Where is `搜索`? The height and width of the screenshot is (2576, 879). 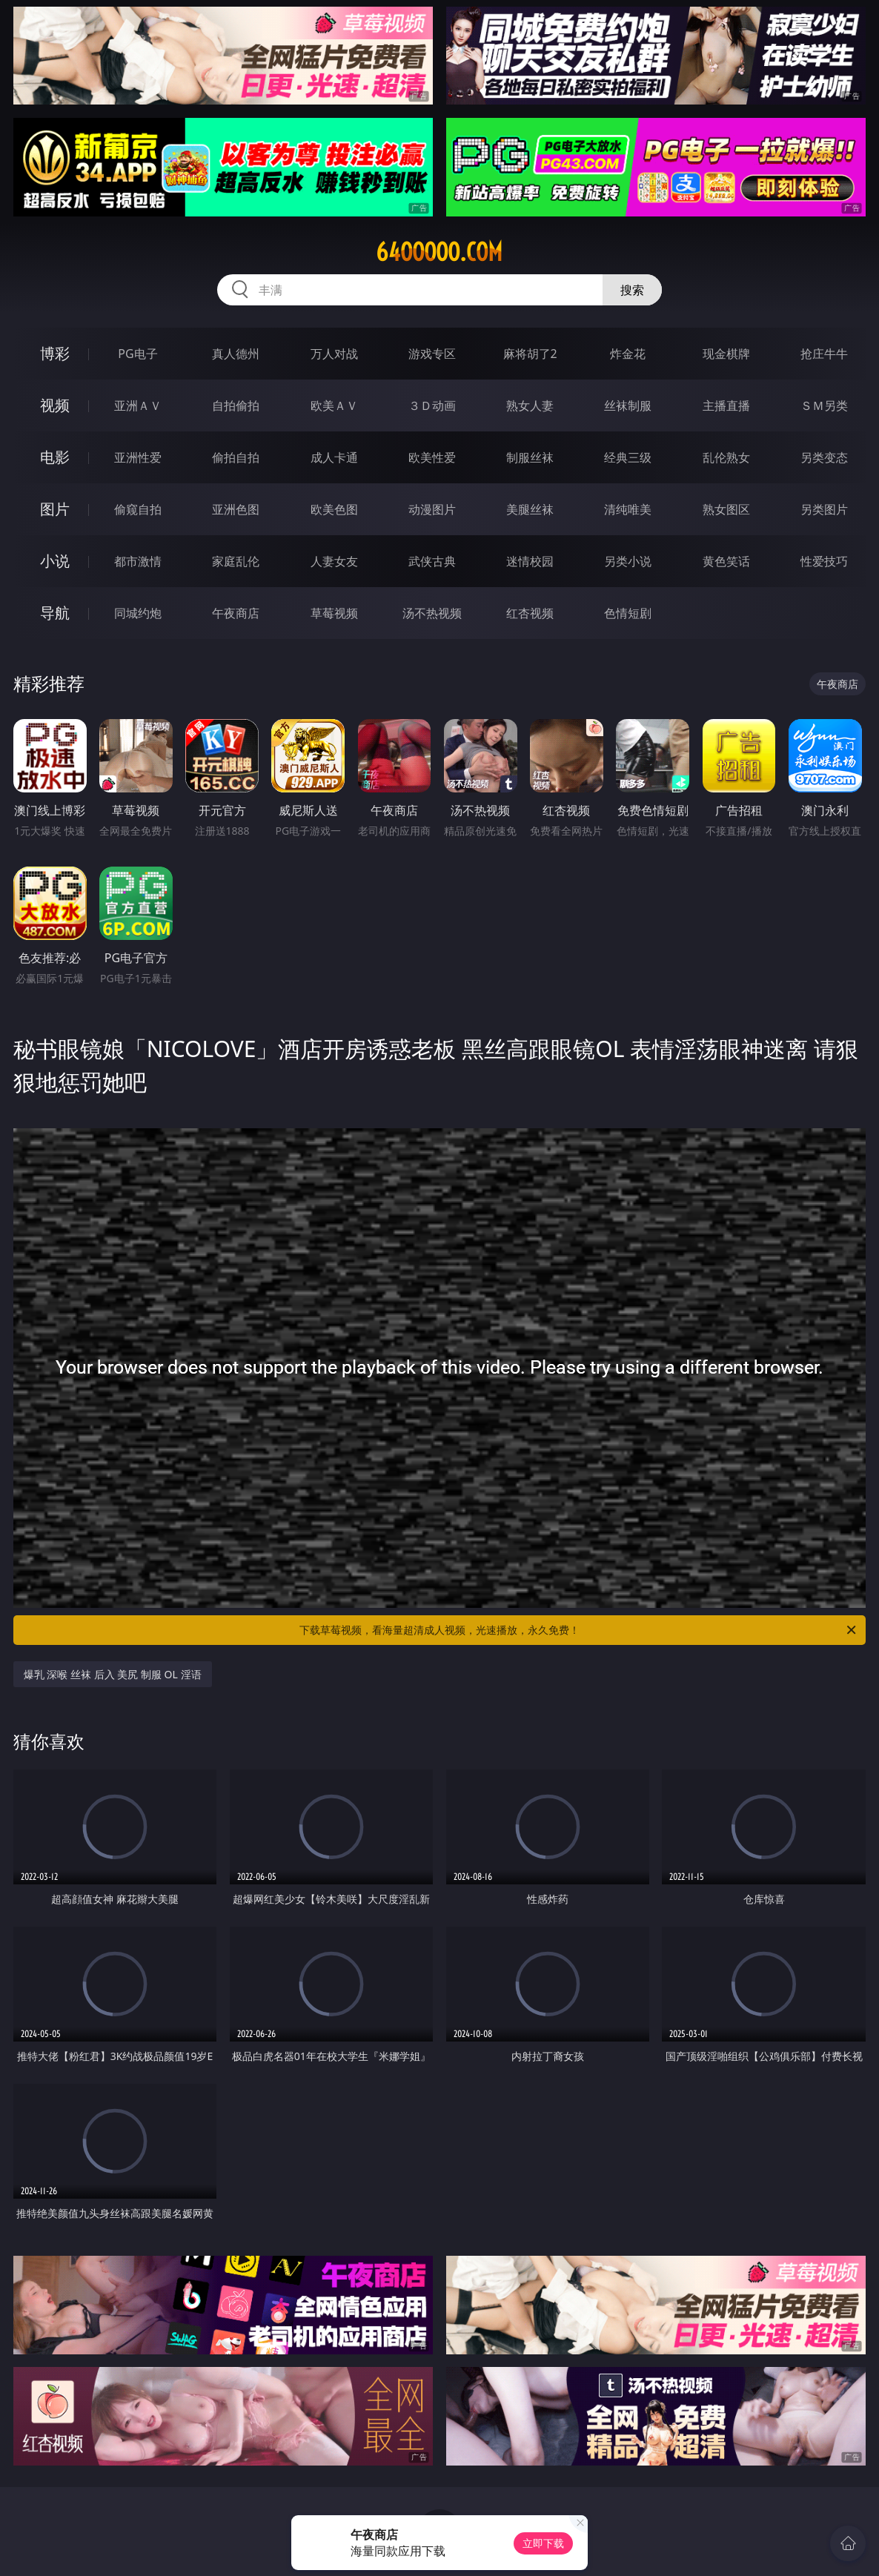 搜索 is located at coordinates (632, 290).